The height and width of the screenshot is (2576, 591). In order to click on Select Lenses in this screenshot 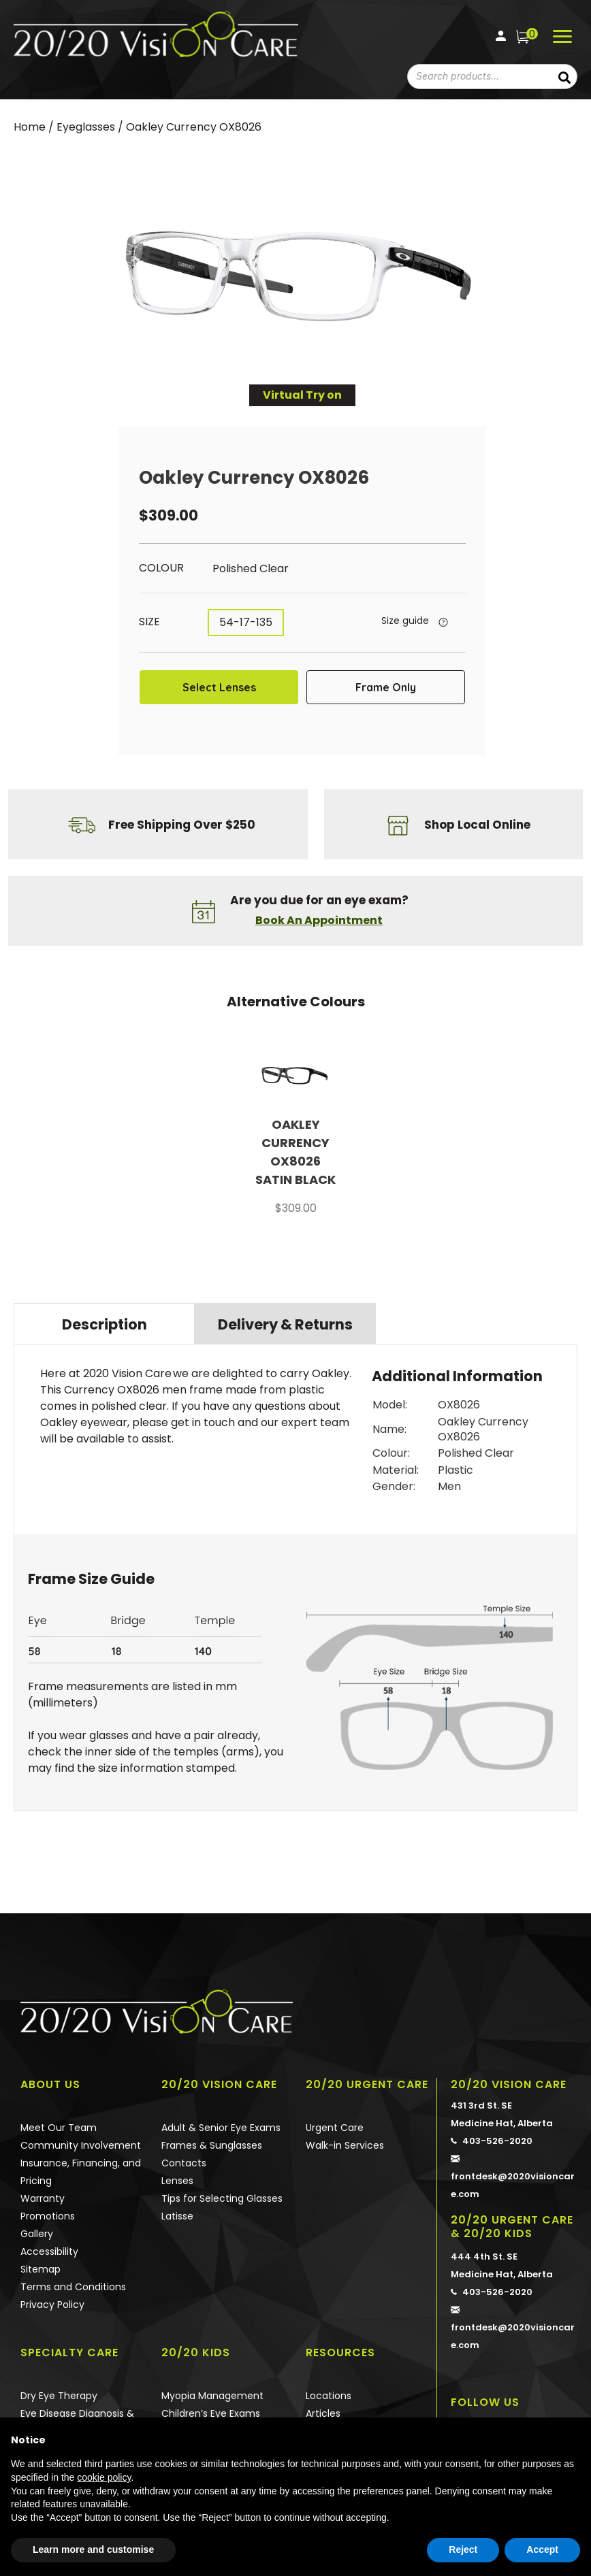, I will do `click(219, 686)`.